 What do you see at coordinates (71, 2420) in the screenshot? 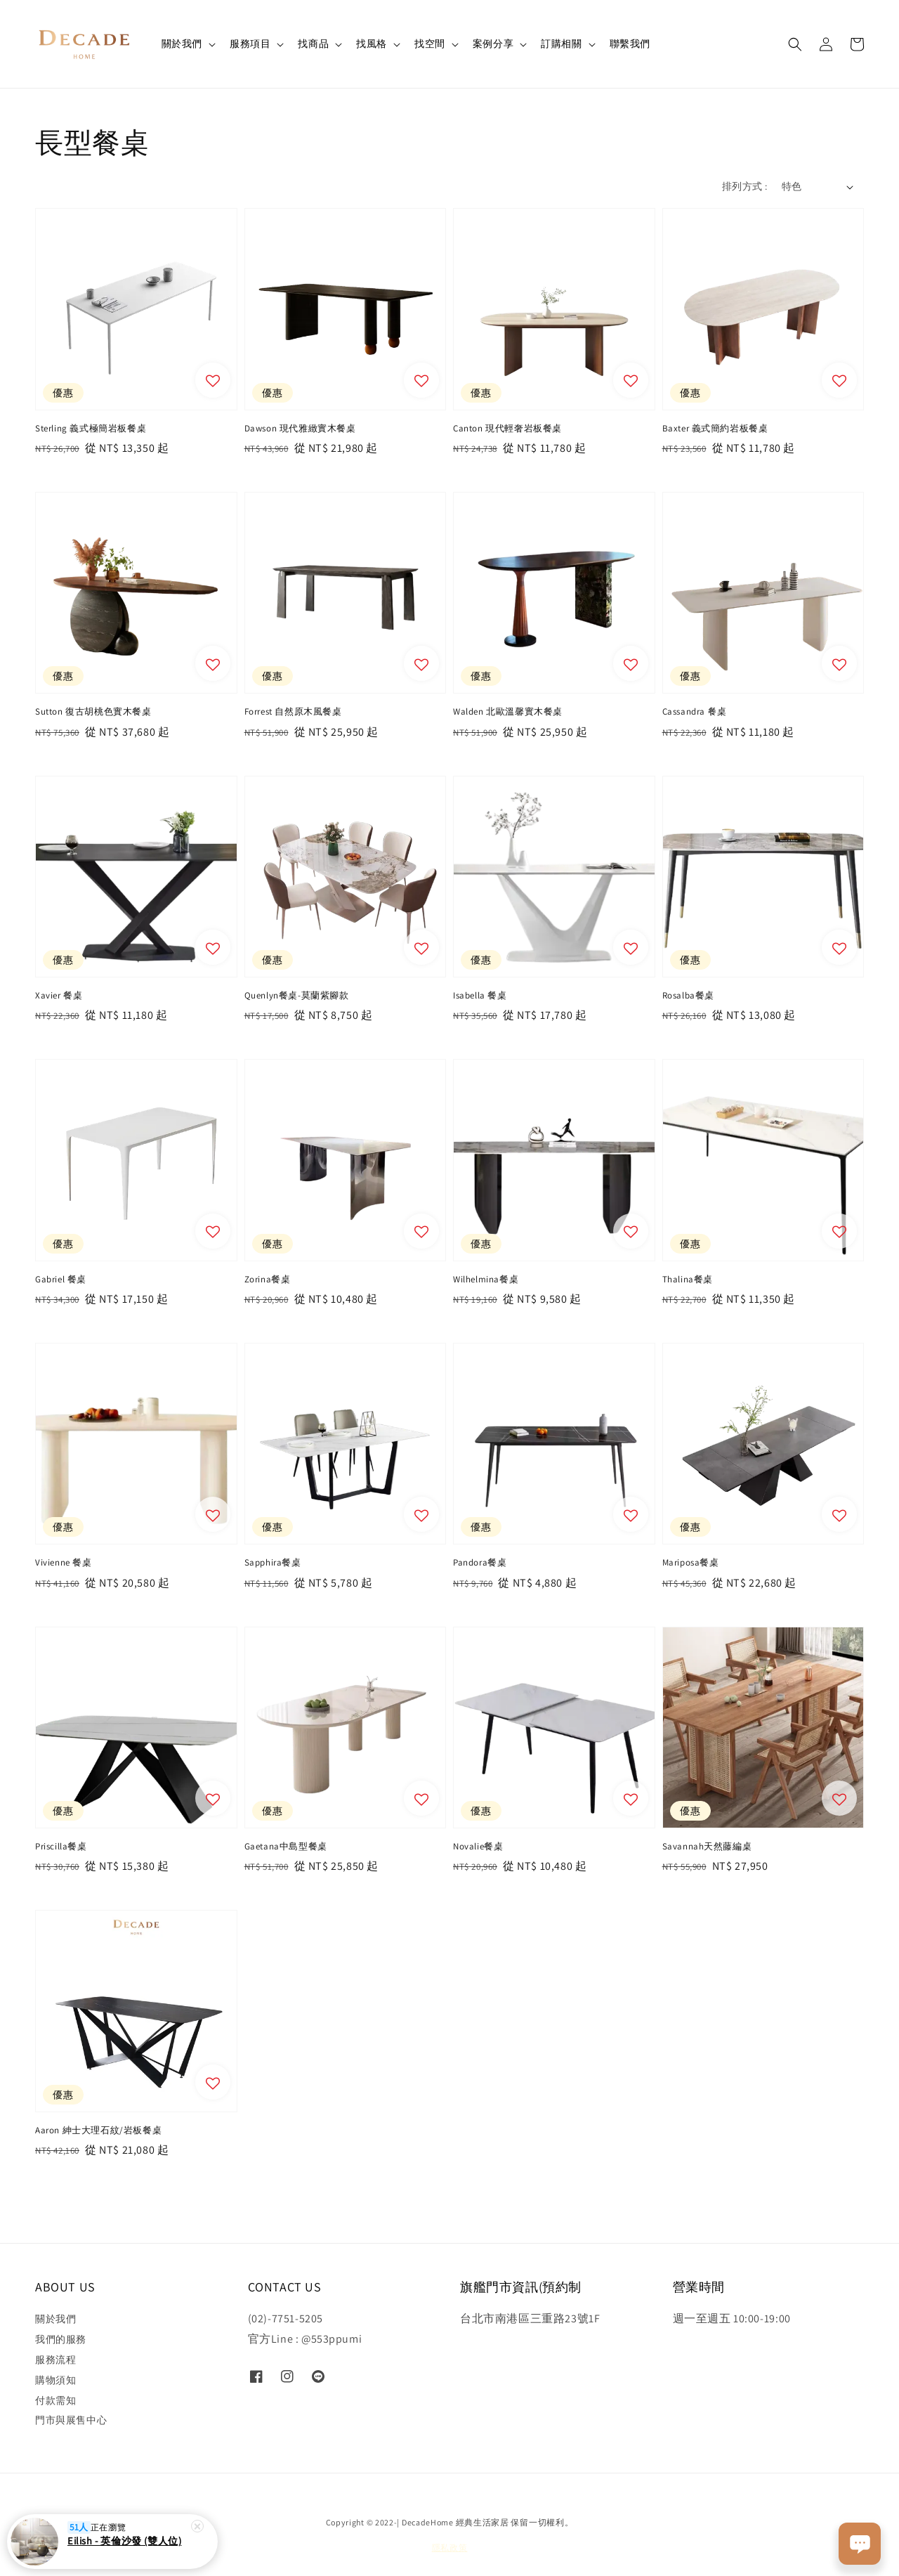
I see `門市與展售中心` at bounding box center [71, 2420].